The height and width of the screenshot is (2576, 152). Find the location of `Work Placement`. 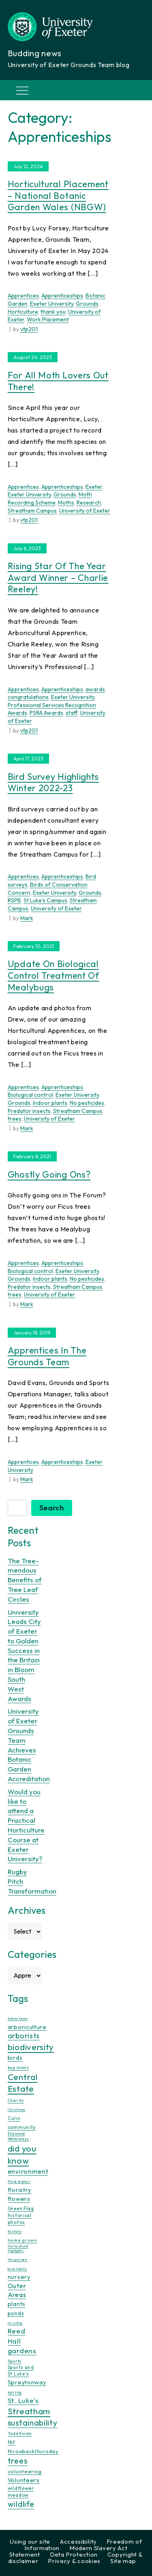

Work Placement is located at coordinates (48, 319).